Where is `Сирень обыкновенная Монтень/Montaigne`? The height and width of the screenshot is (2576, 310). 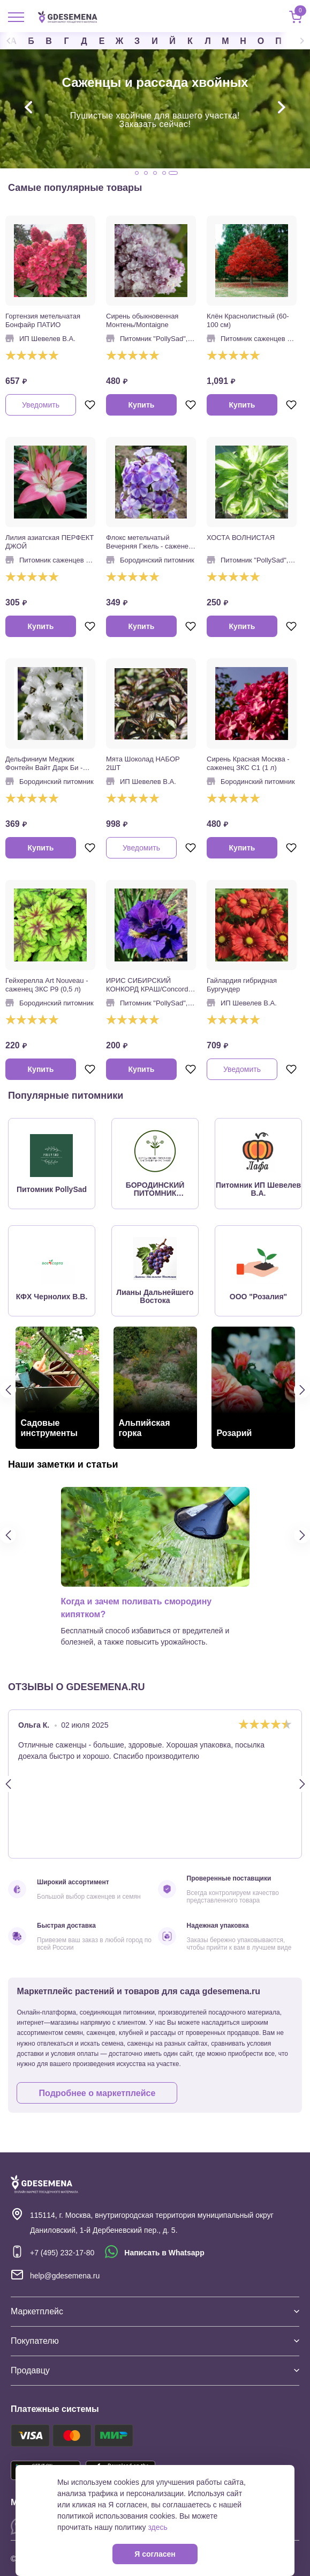
Сирень обыкновенная Монтень/Montaigne is located at coordinates (142, 320).